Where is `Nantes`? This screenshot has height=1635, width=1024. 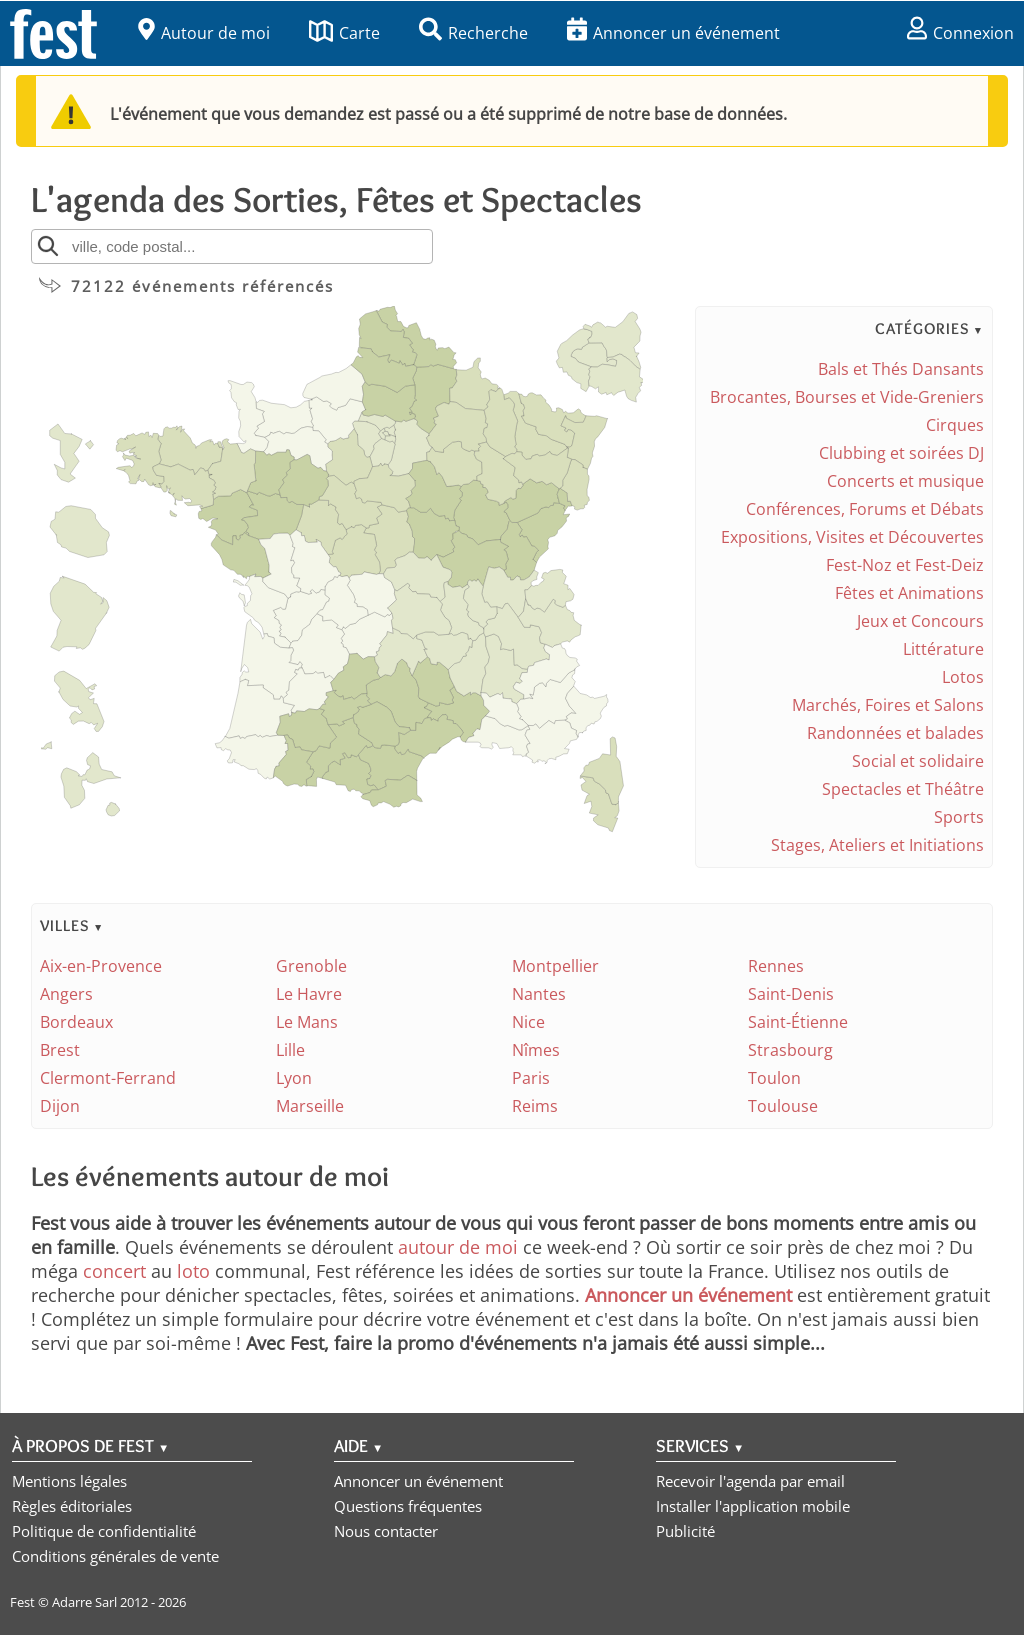
Nantes is located at coordinates (539, 994).